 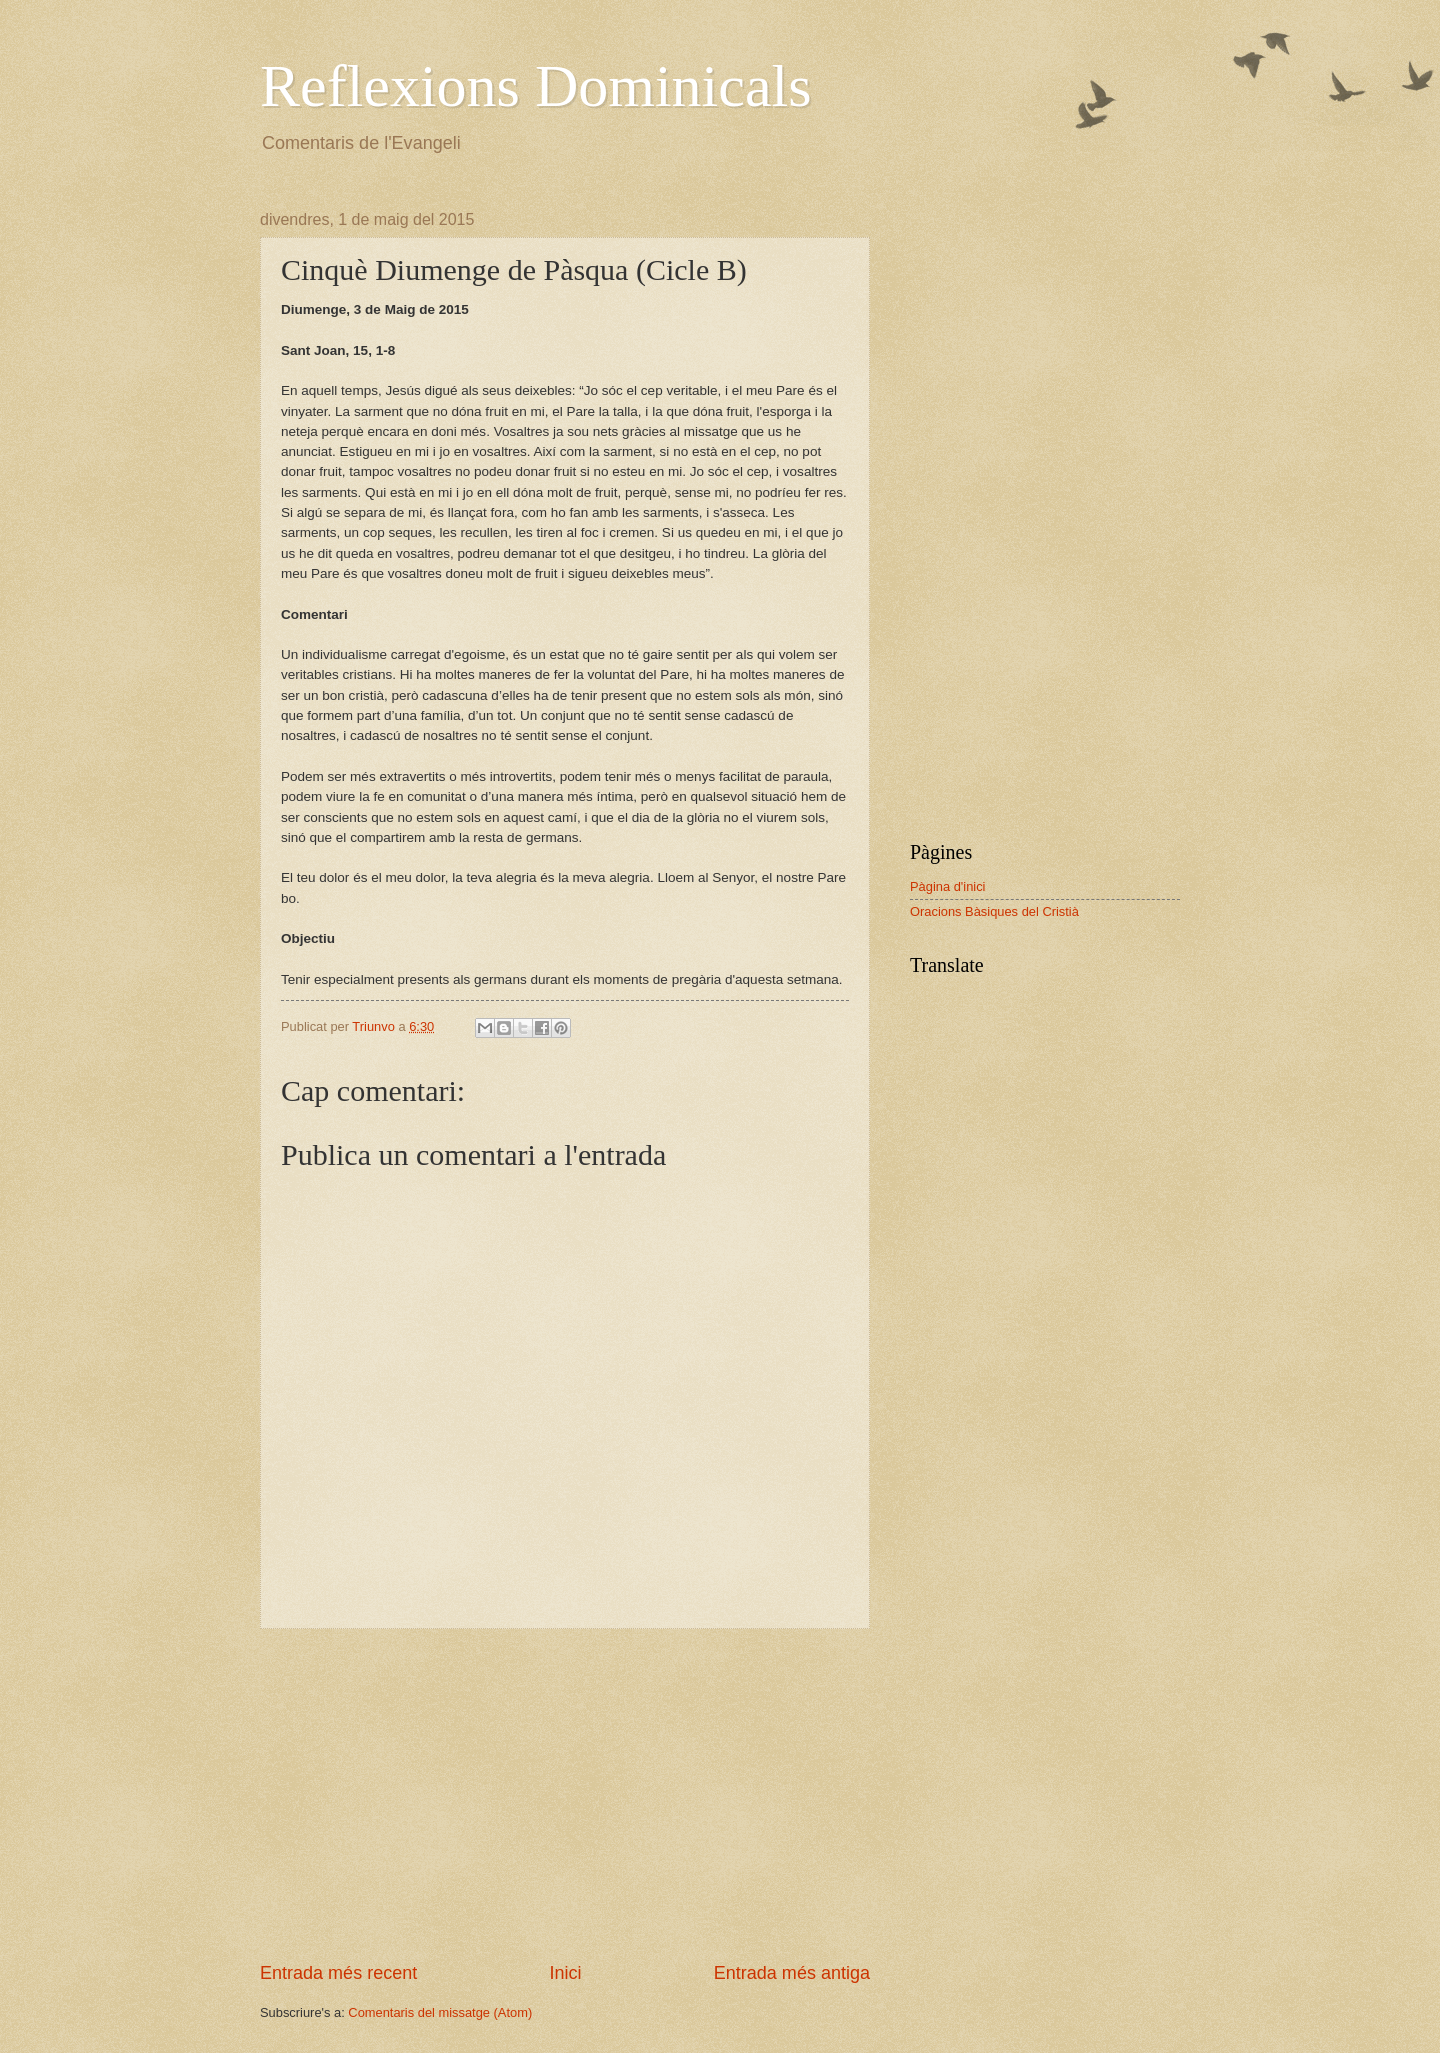 I want to click on Reflexions Dominicals, so click(x=536, y=86).